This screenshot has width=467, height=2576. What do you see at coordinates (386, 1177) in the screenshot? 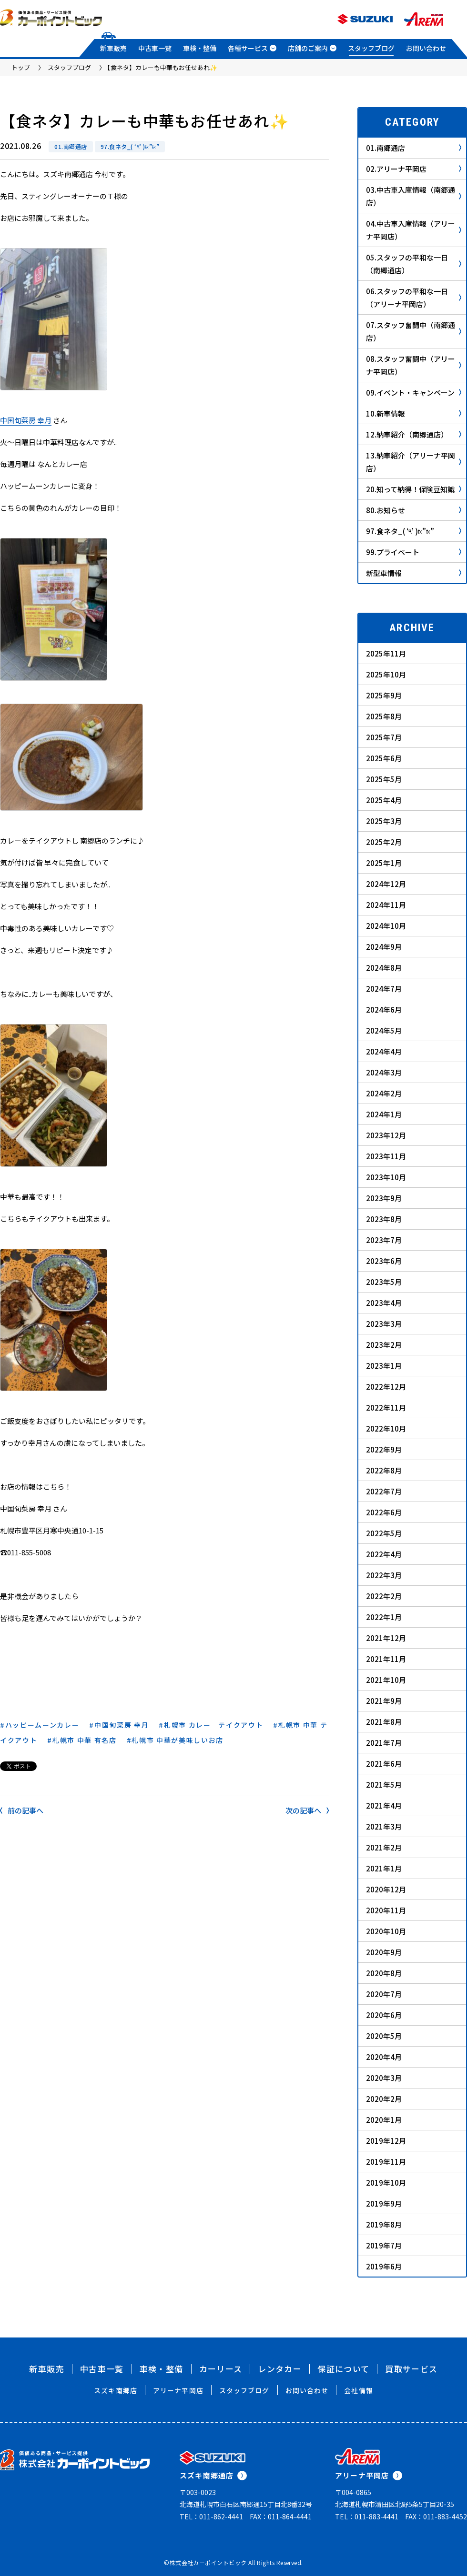
I see `2023年10月` at bounding box center [386, 1177].